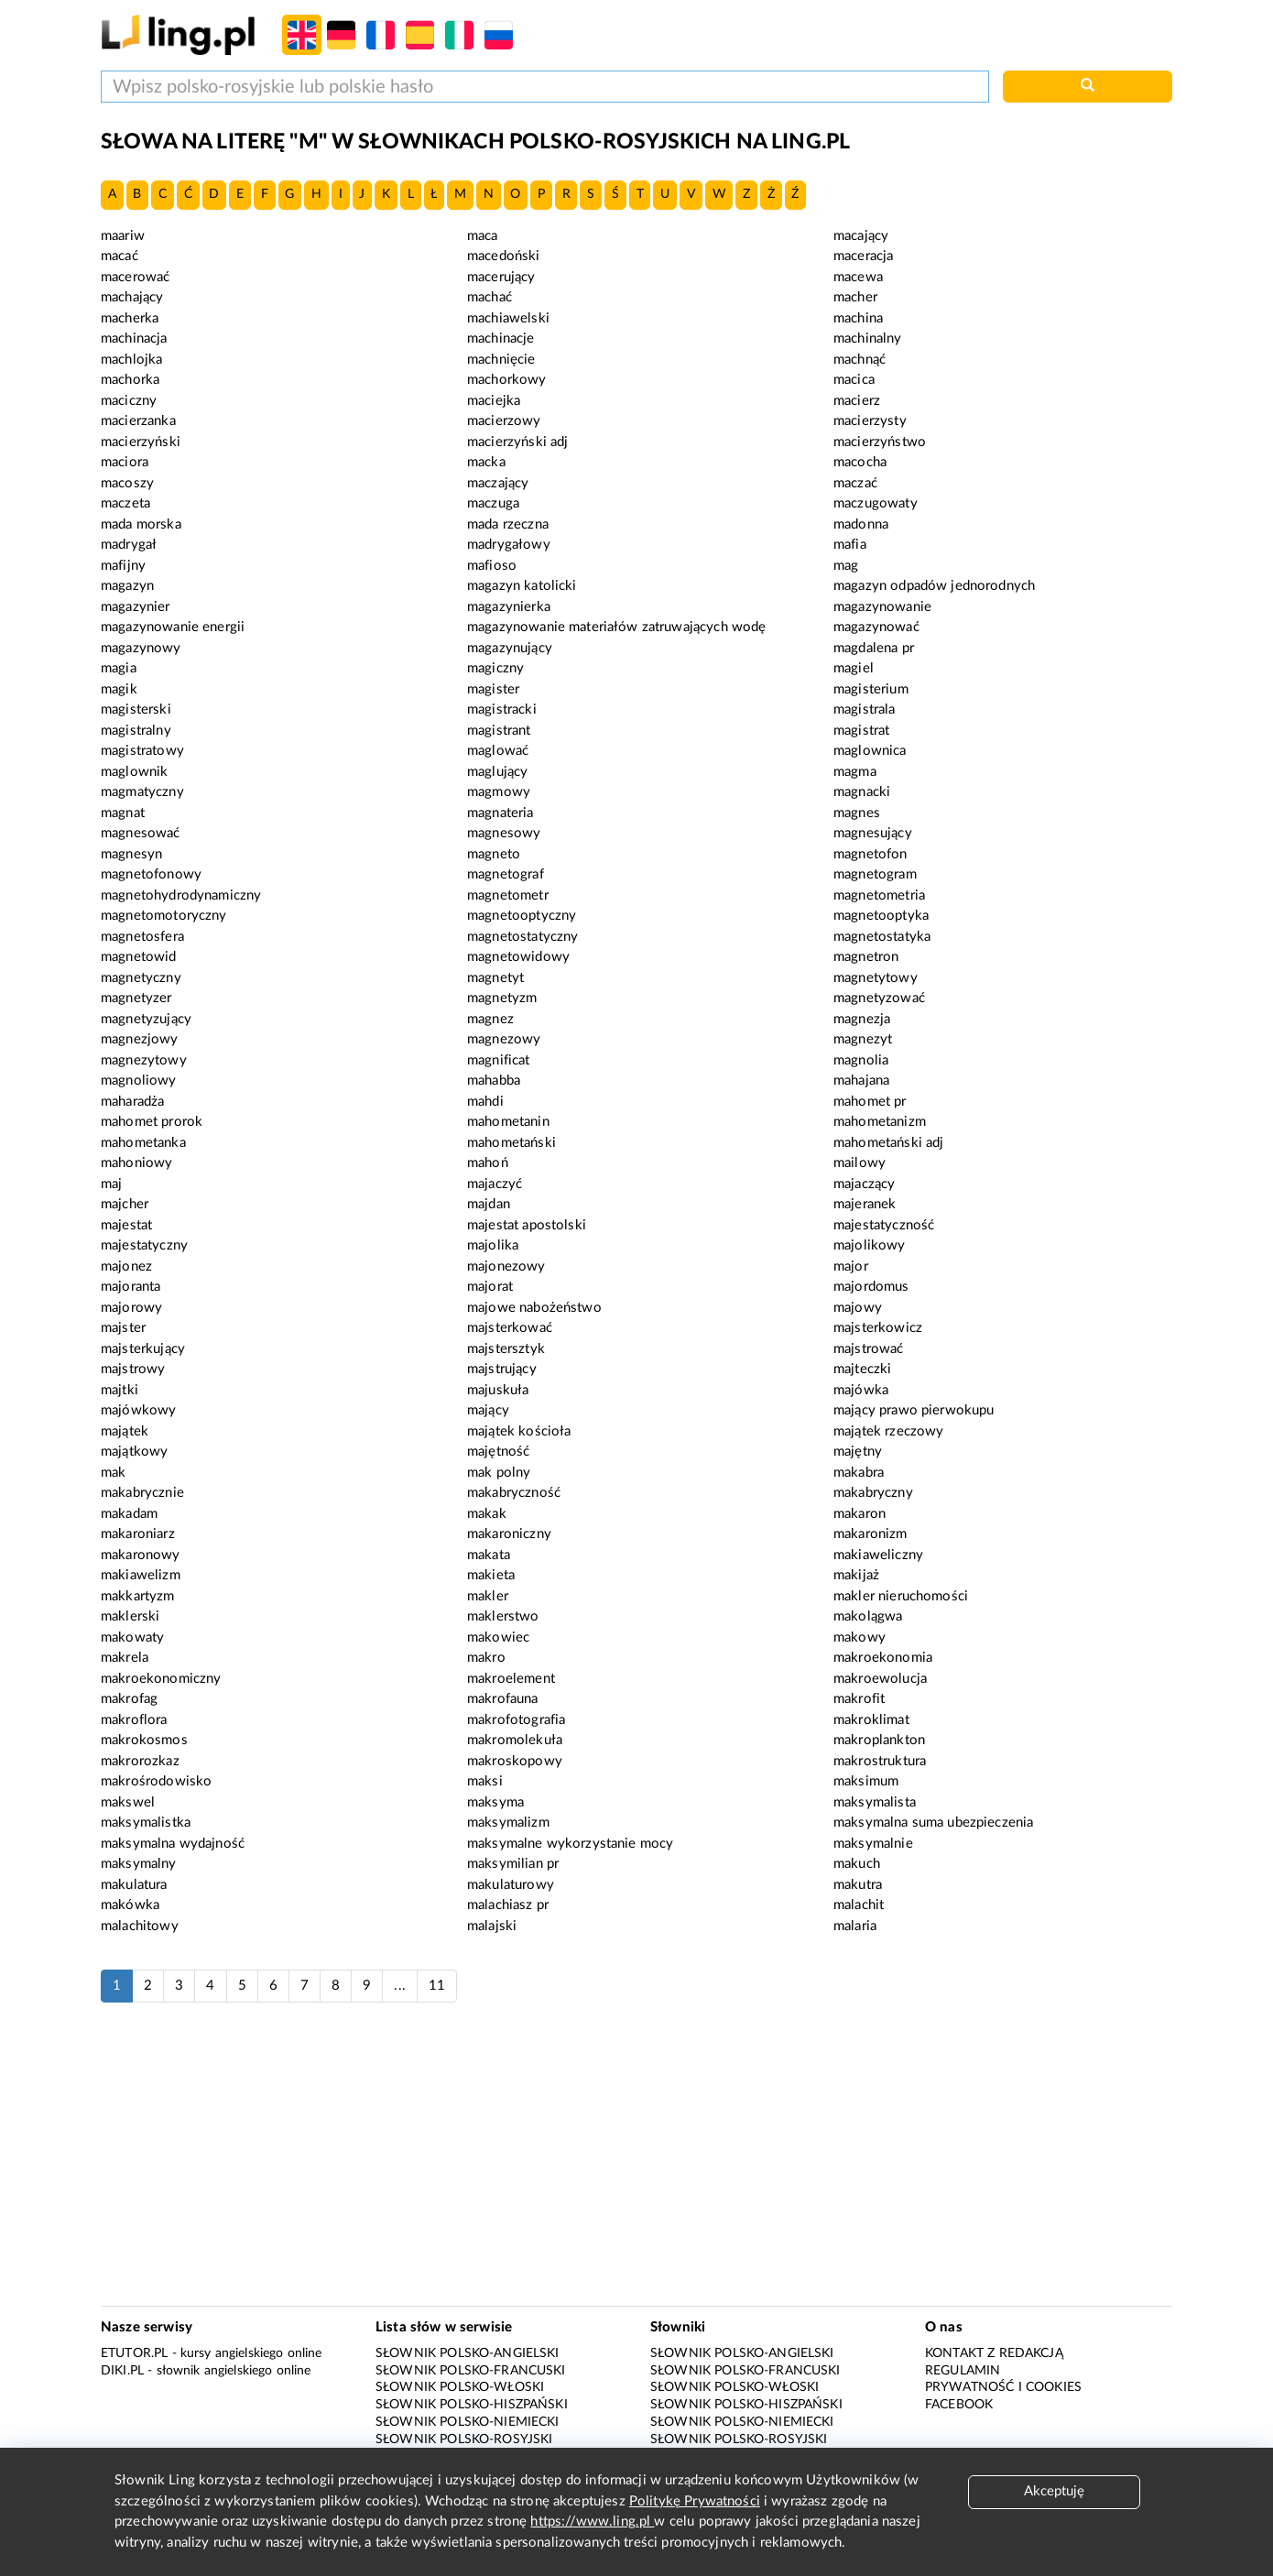 The image size is (1273, 2576). Describe the element at coordinates (959, 2404) in the screenshot. I see `Facebook` at that location.